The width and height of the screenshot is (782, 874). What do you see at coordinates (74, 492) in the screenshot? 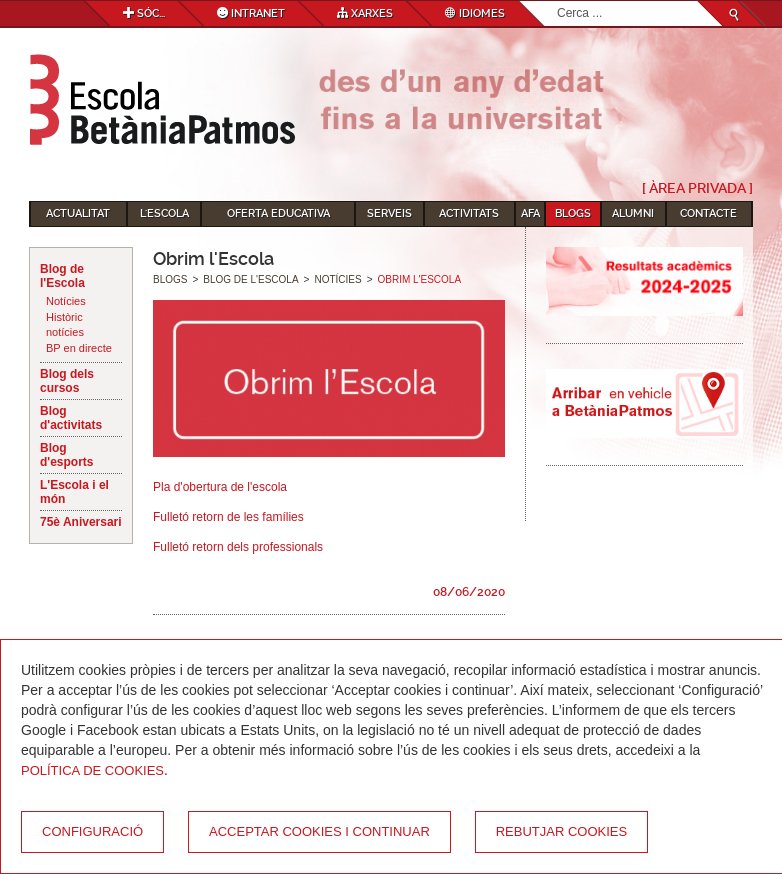
I see `L'Escola i el món` at bounding box center [74, 492].